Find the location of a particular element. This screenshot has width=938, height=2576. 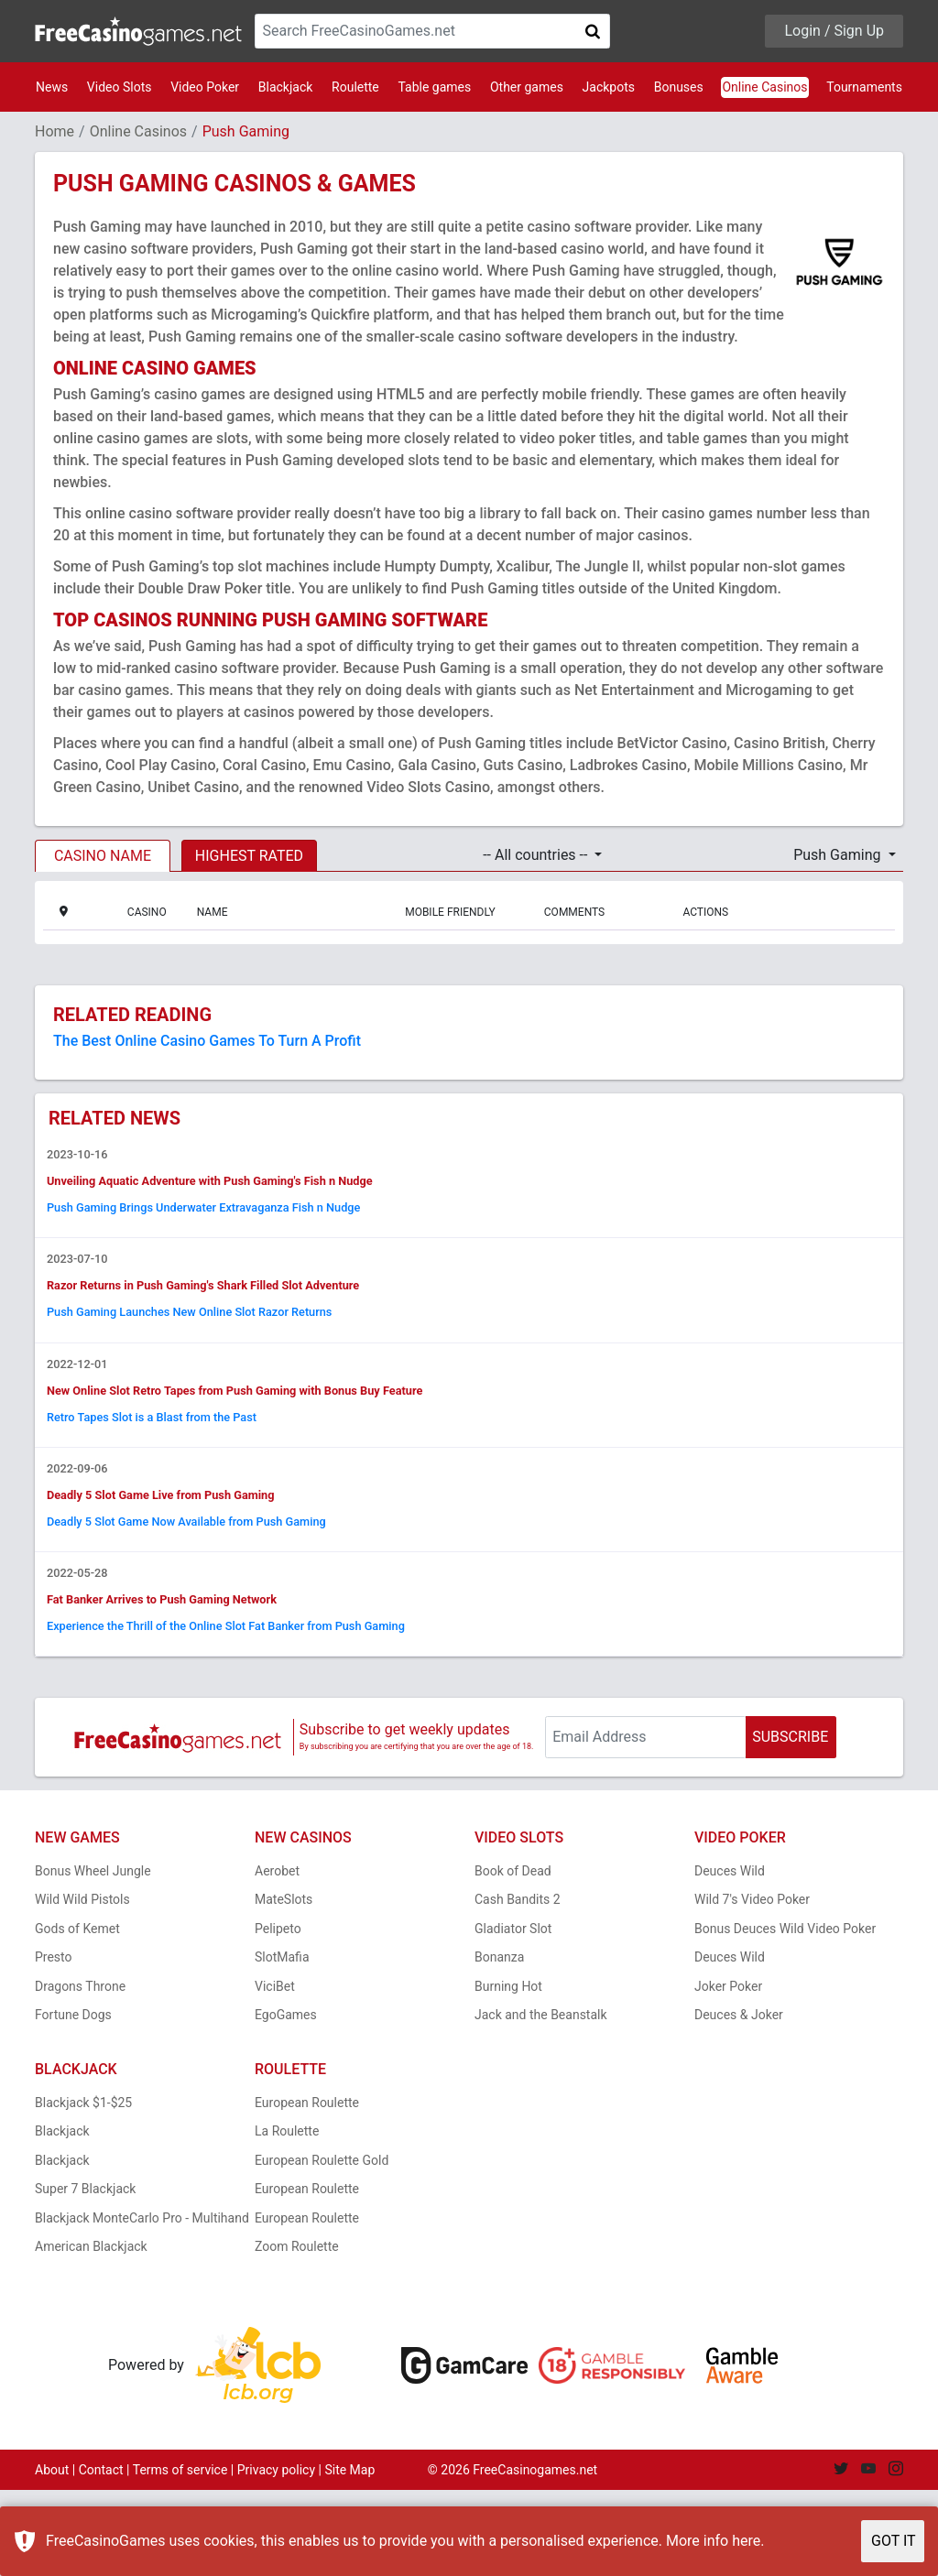

Pelipeto is located at coordinates (278, 2014).